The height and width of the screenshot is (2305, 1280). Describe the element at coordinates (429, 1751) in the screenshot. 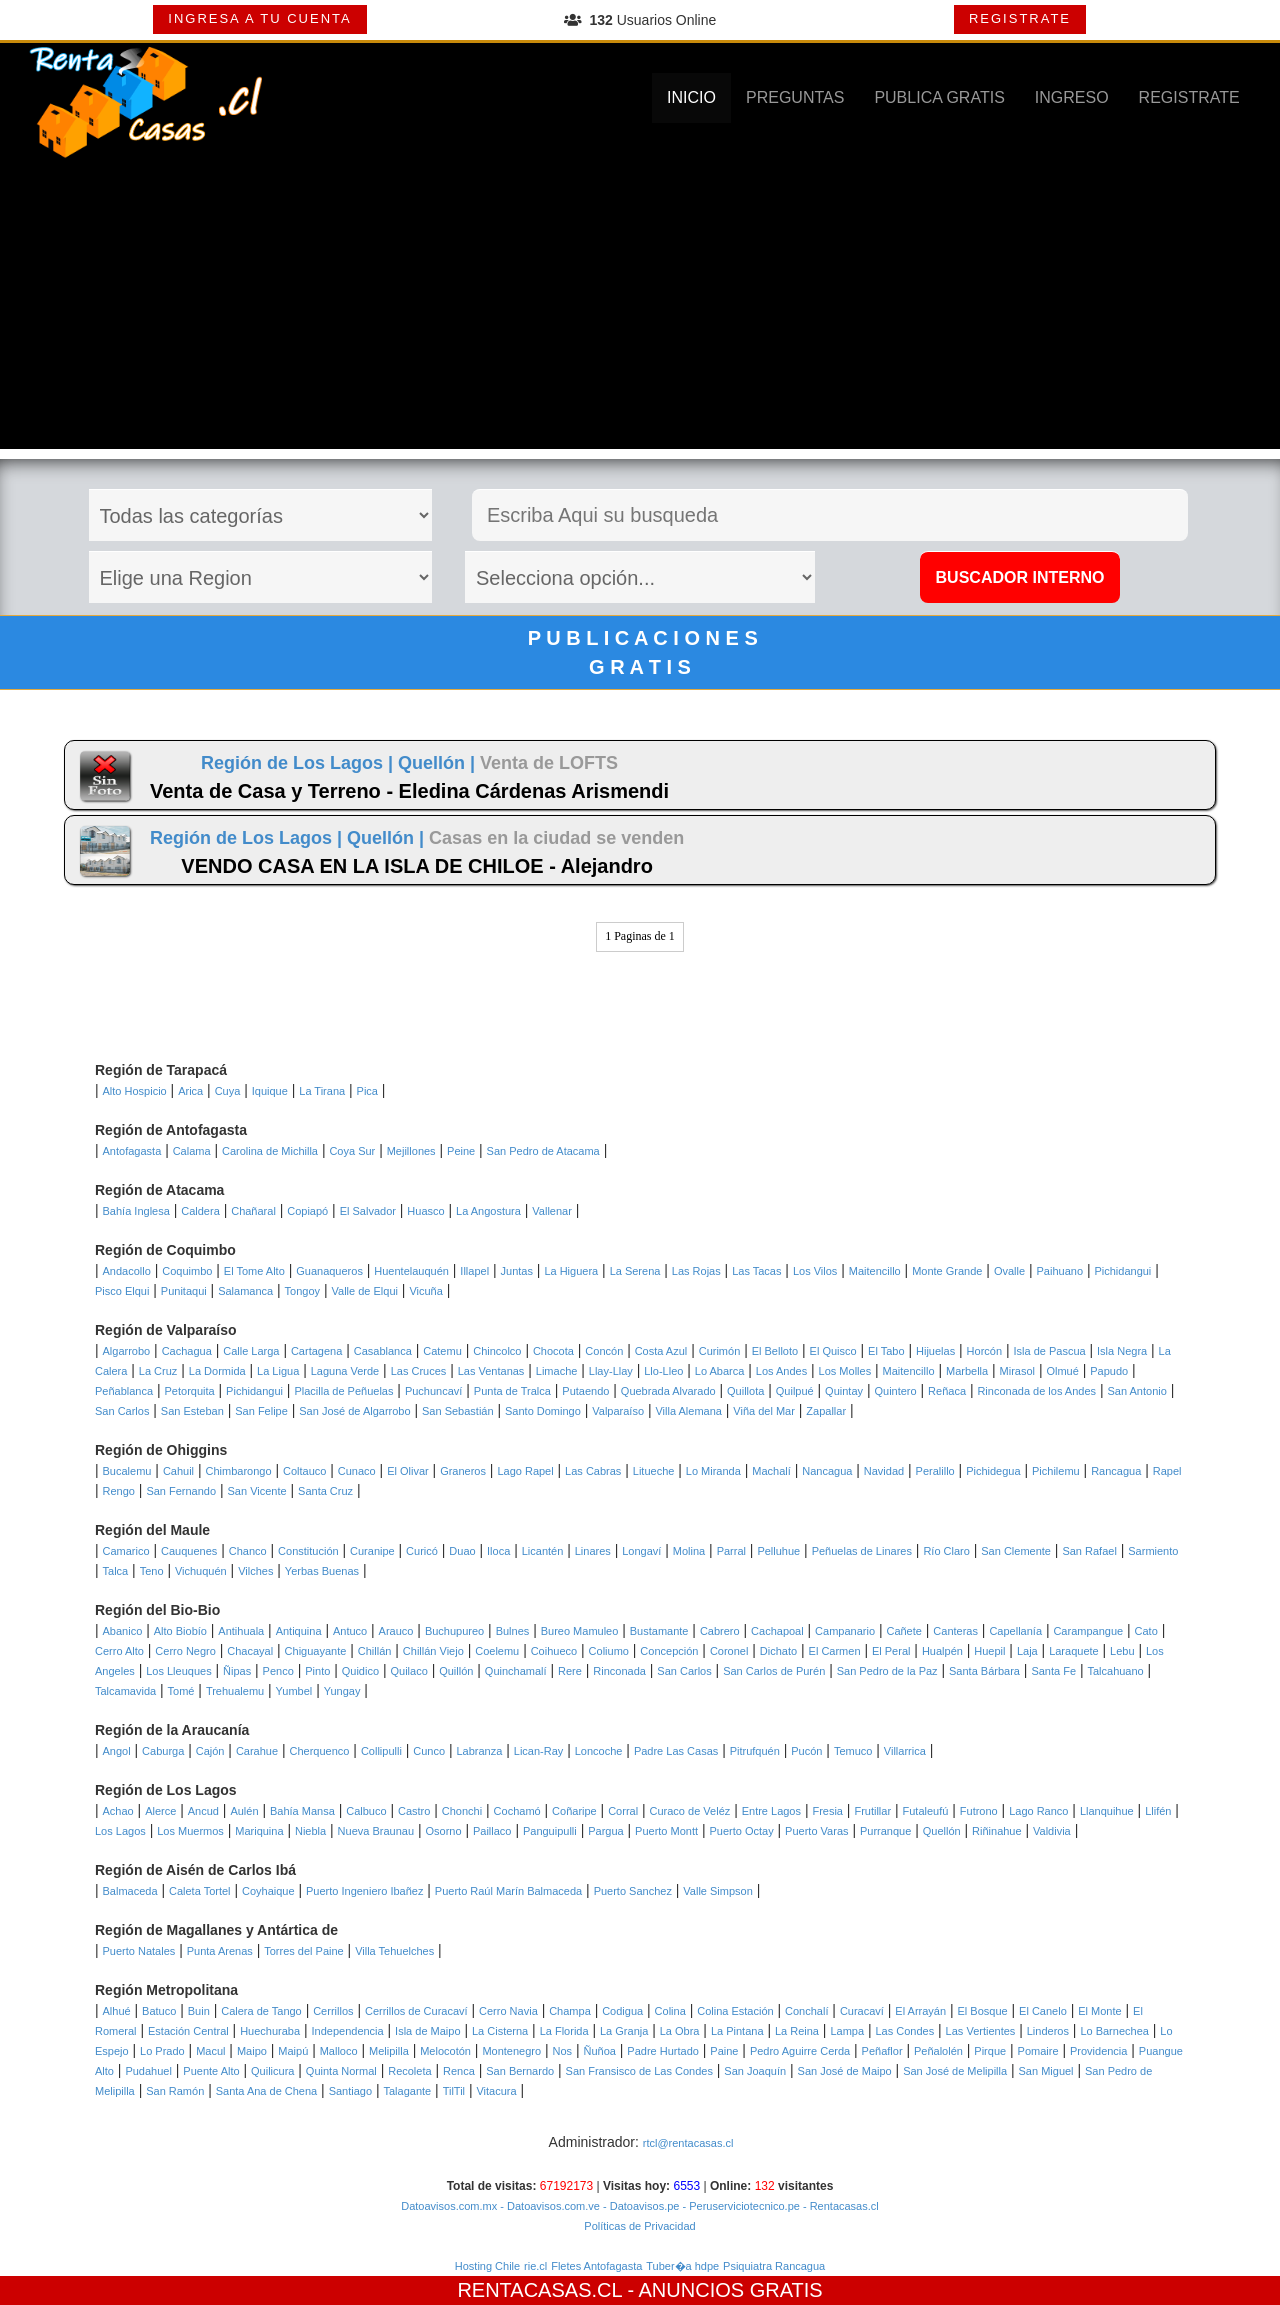

I see `Cunco` at that location.